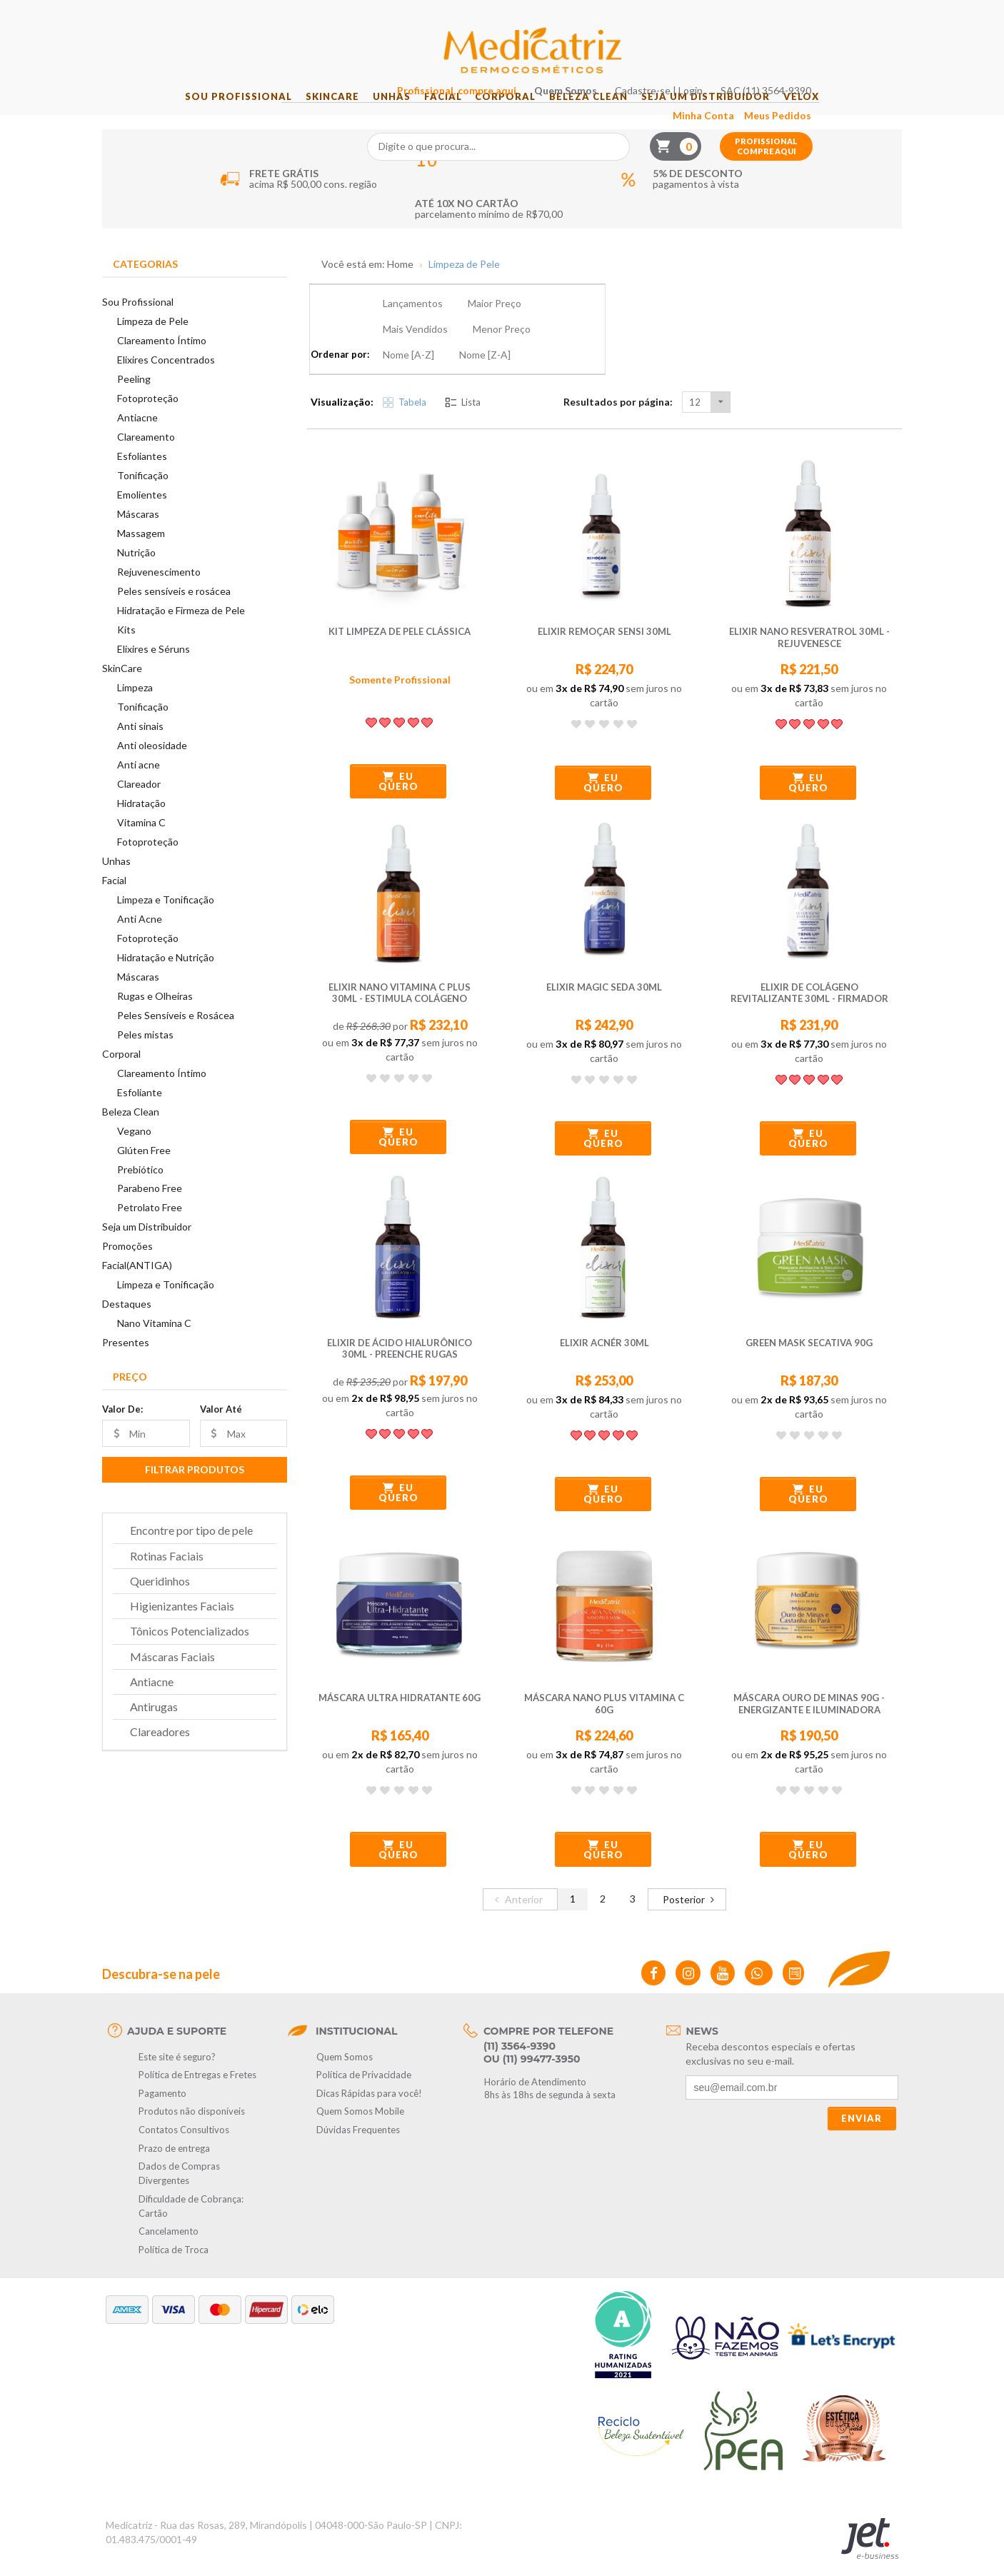 This screenshot has width=1004, height=2576. I want to click on Máscaras, so click(138, 532).